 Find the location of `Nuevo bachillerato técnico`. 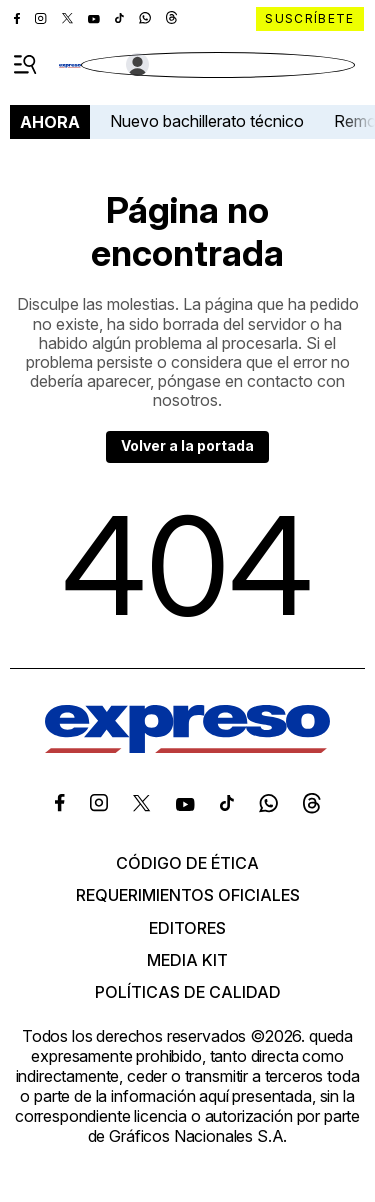

Nuevo bachillerato técnico is located at coordinates (207, 121).